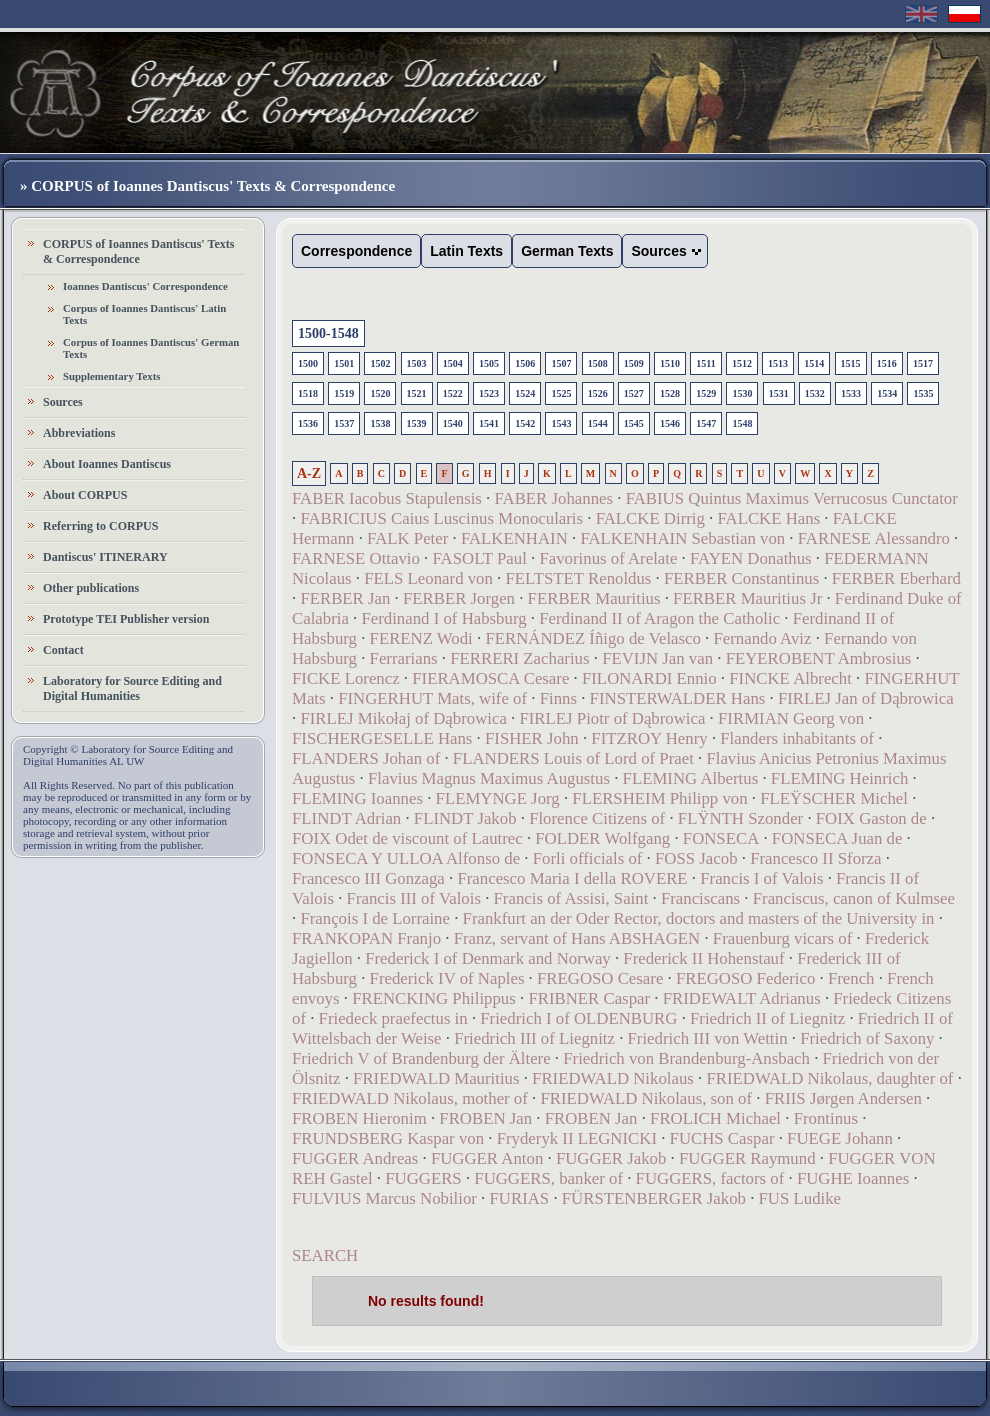  I want to click on Abbreviations, so click(79, 433).